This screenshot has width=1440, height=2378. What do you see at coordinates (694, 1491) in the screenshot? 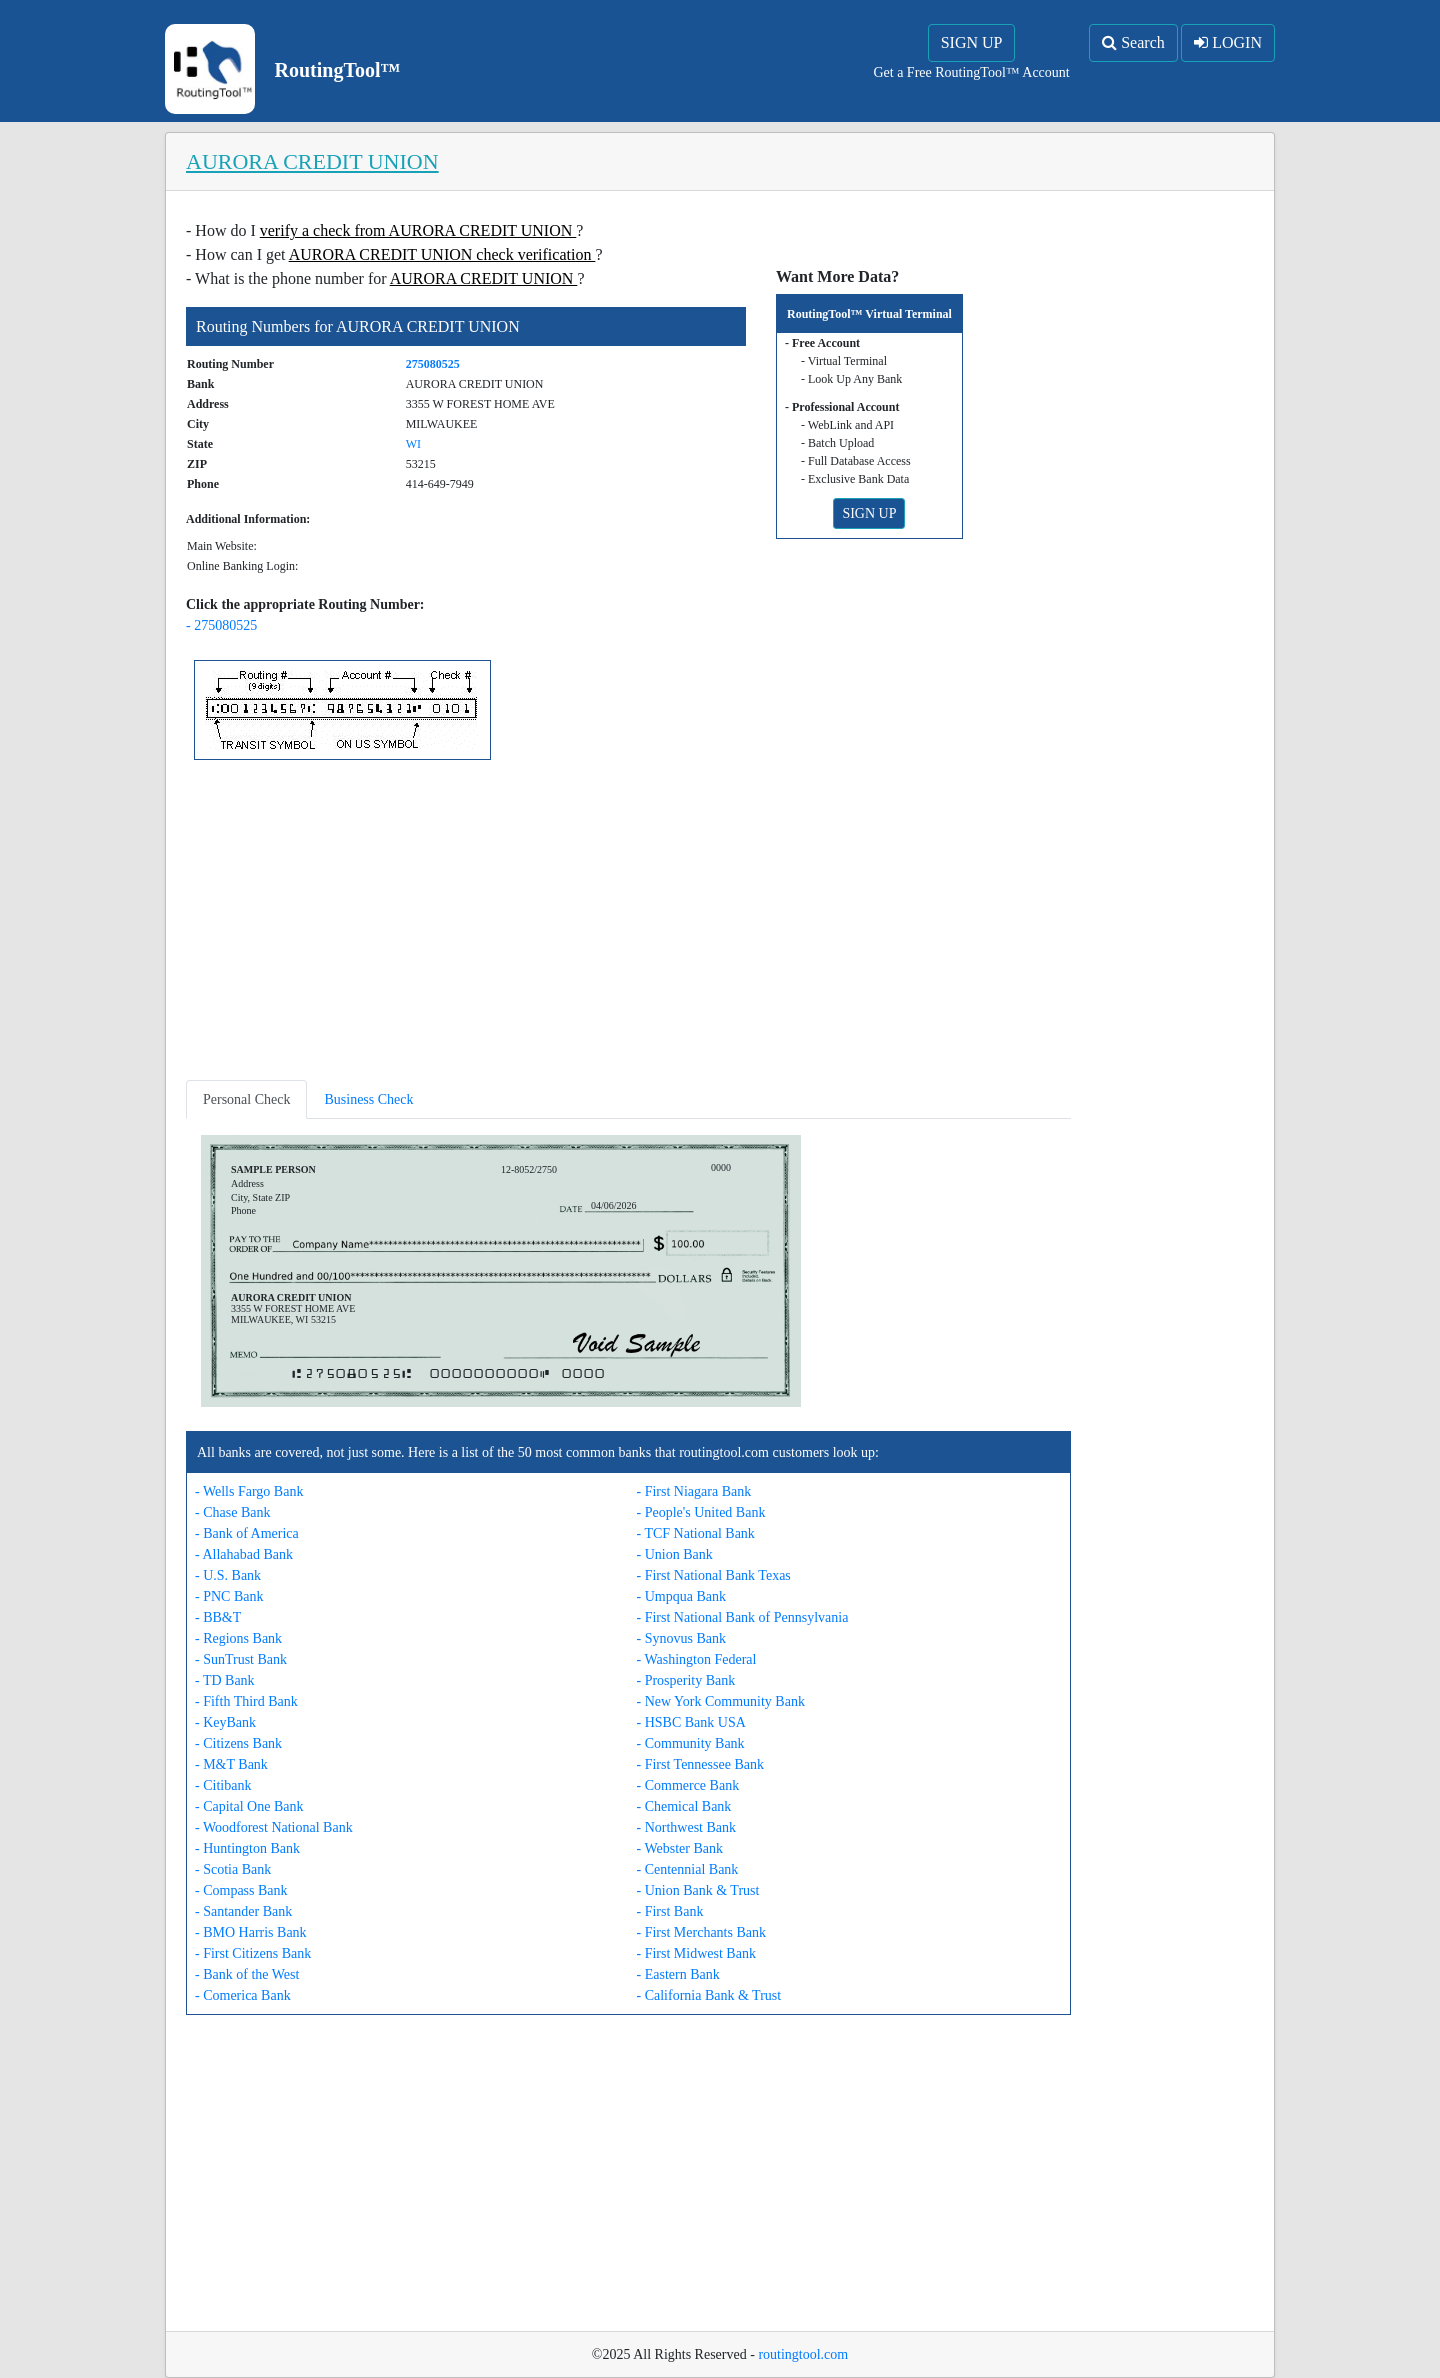
I see `- First Niagara Bank` at bounding box center [694, 1491].